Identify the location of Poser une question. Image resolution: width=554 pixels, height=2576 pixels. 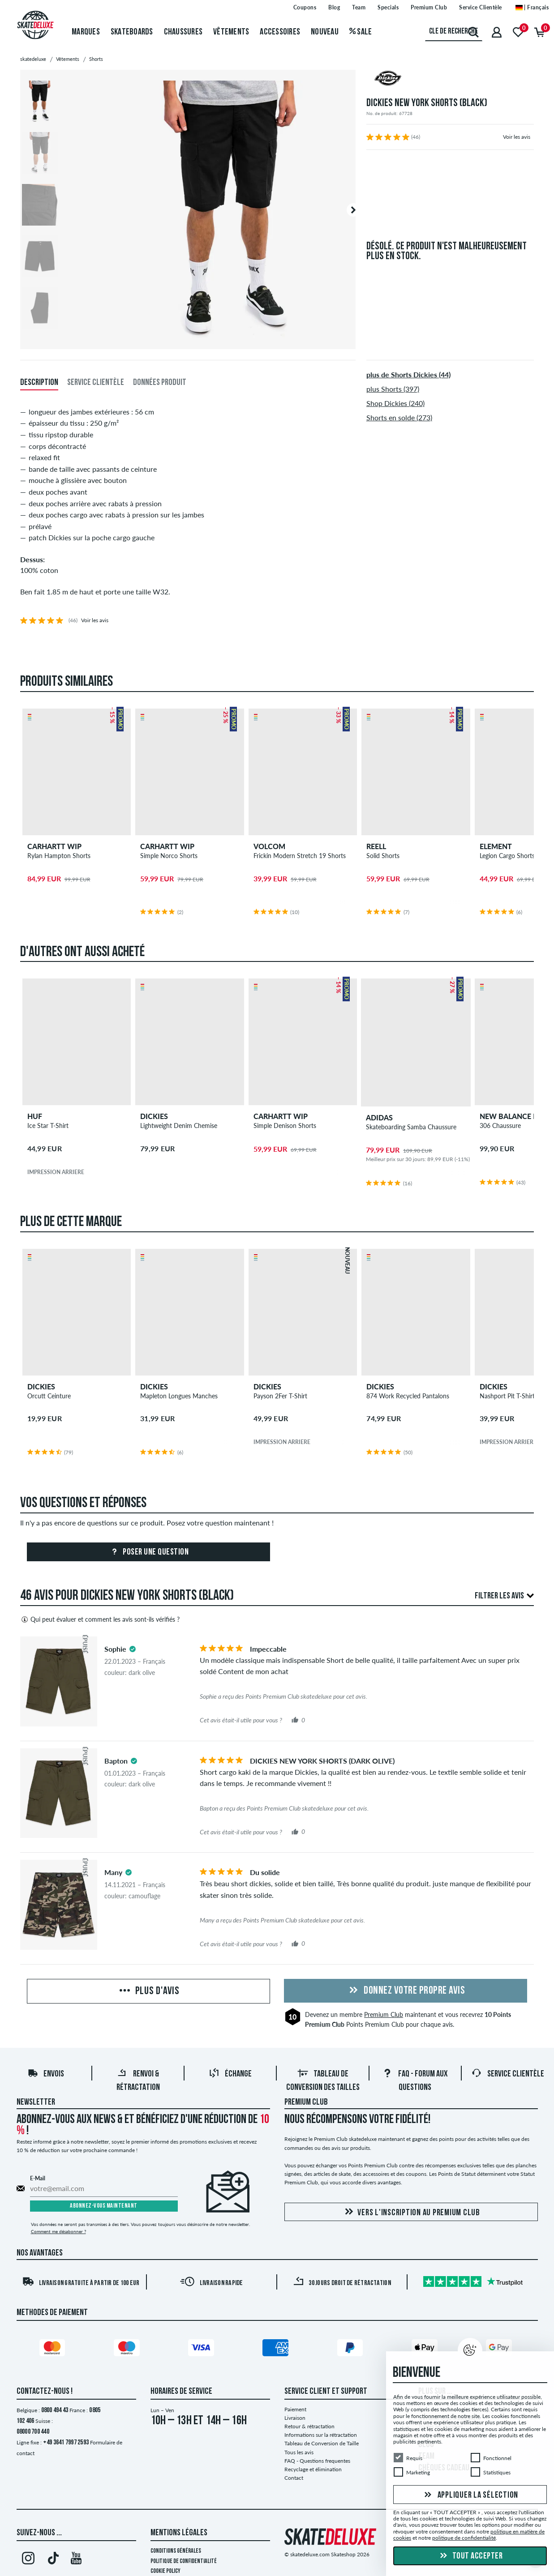
(148, 1552).